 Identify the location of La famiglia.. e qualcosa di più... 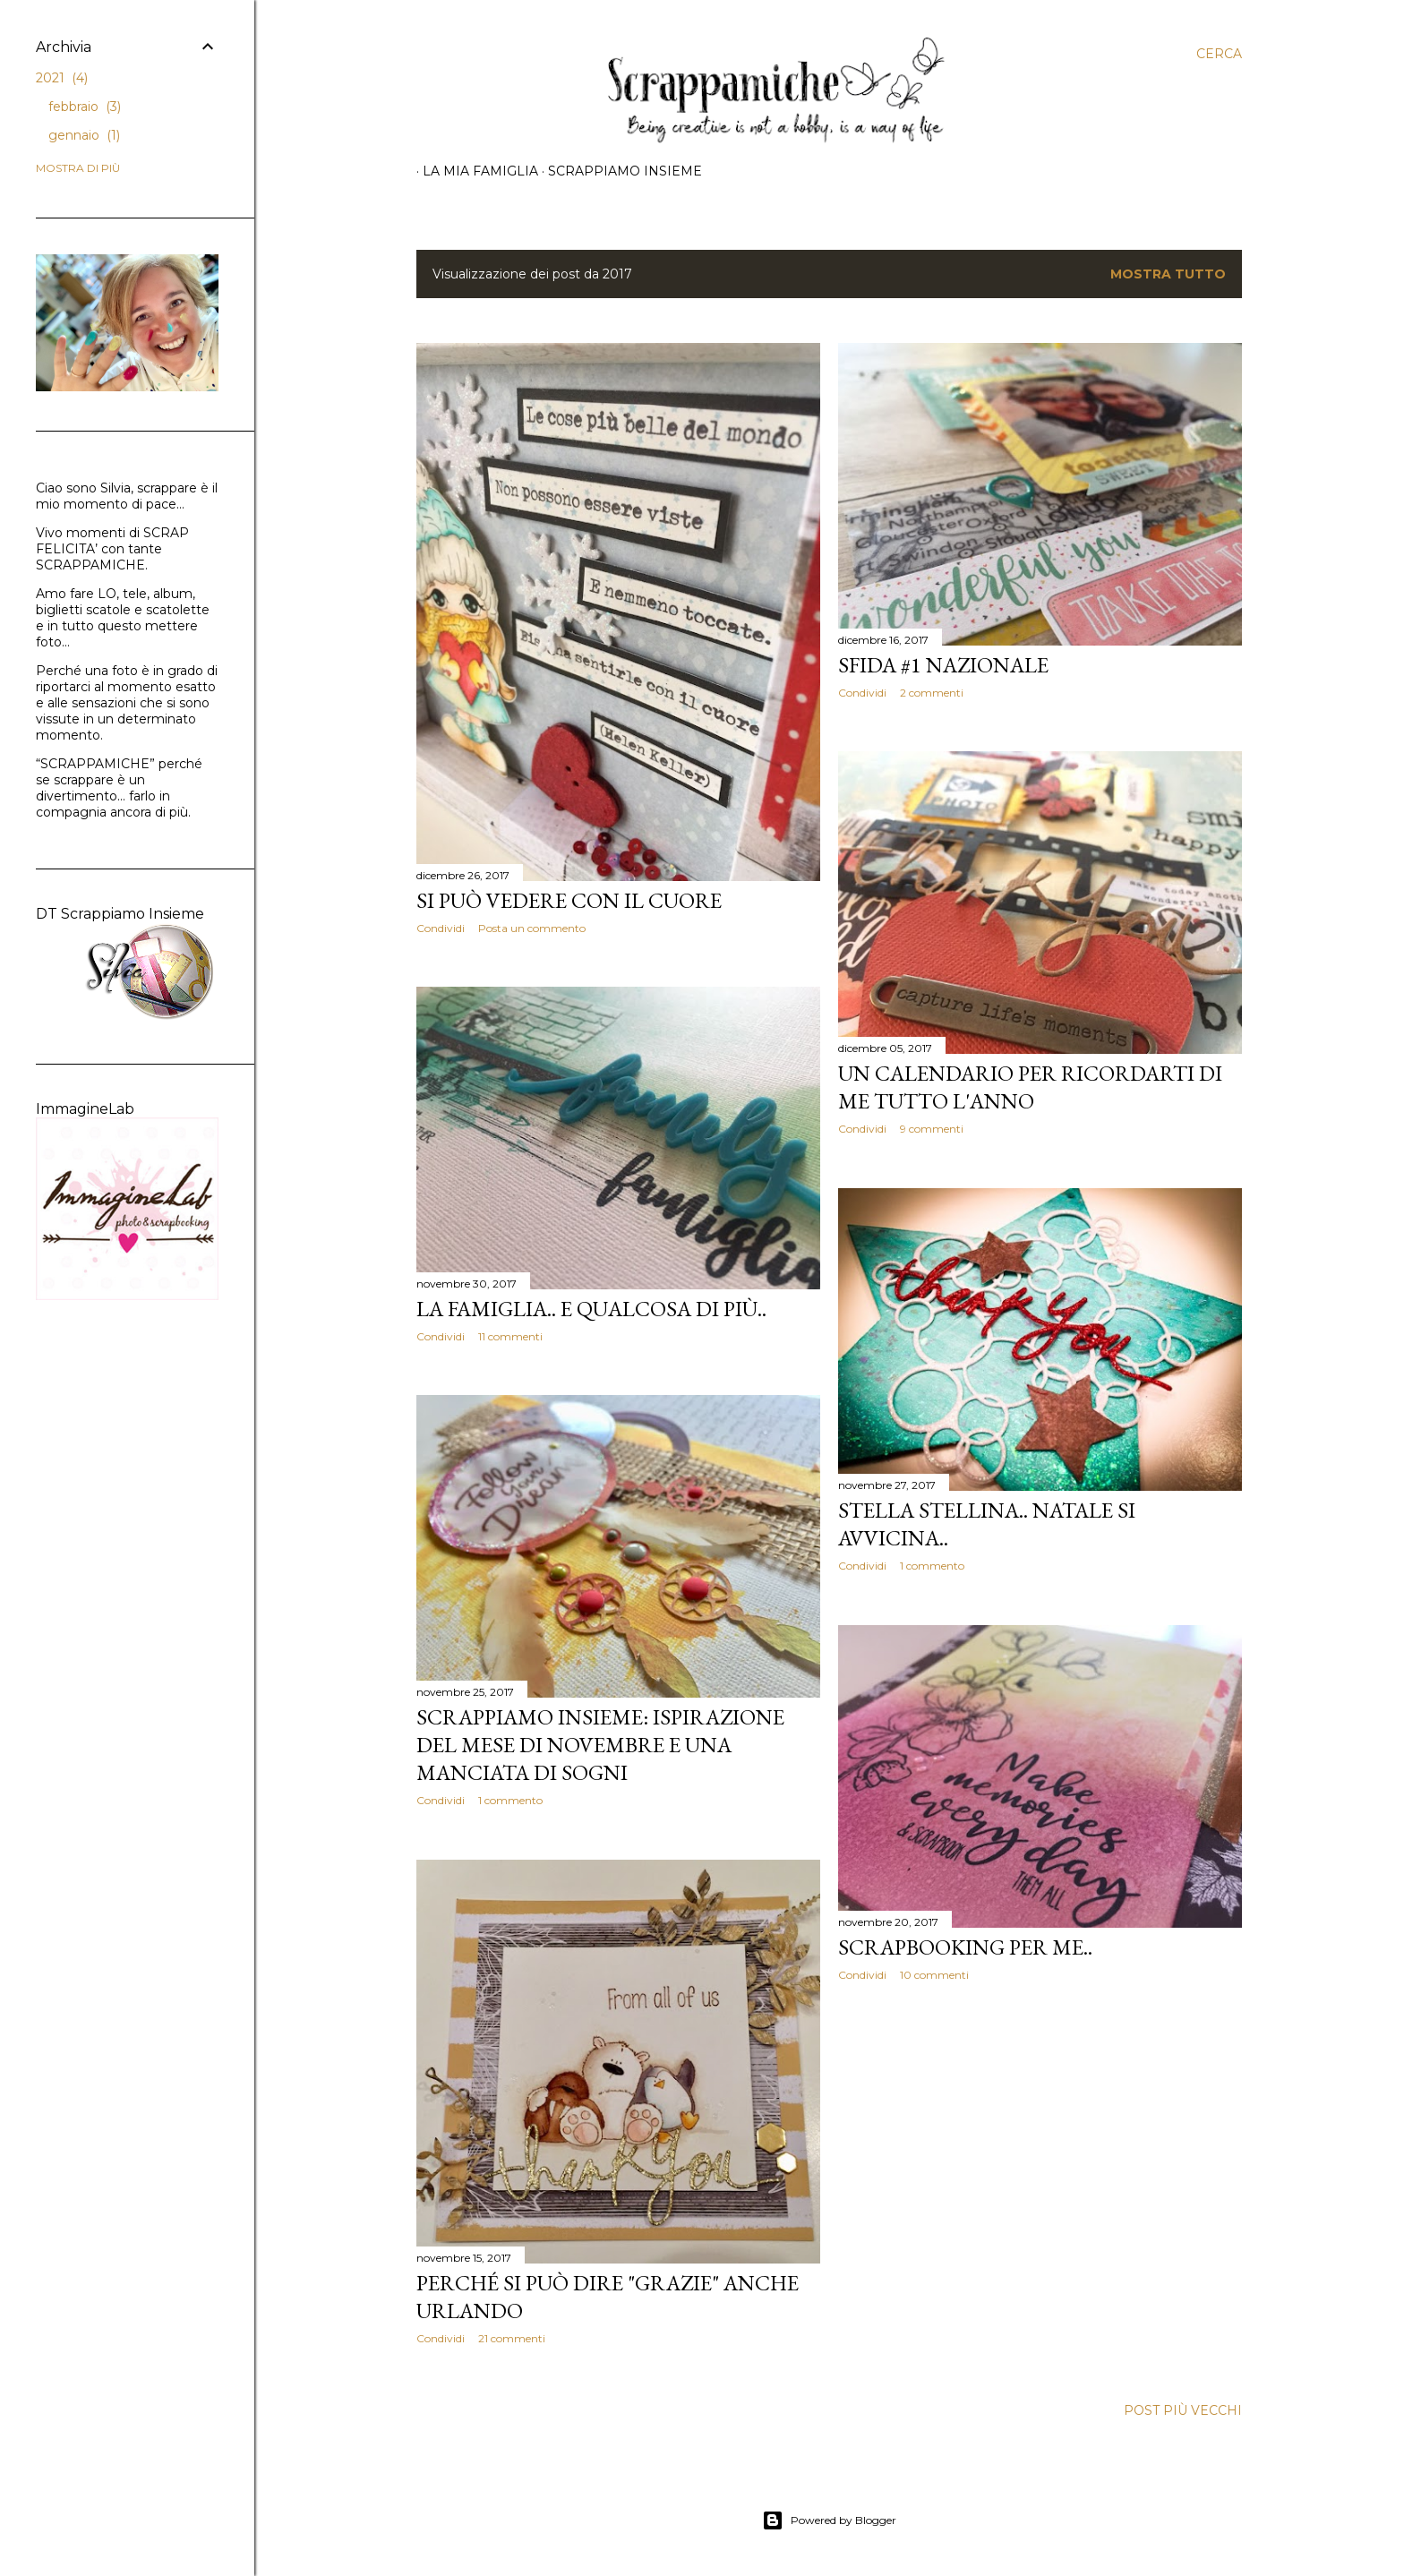
(591, 1308).